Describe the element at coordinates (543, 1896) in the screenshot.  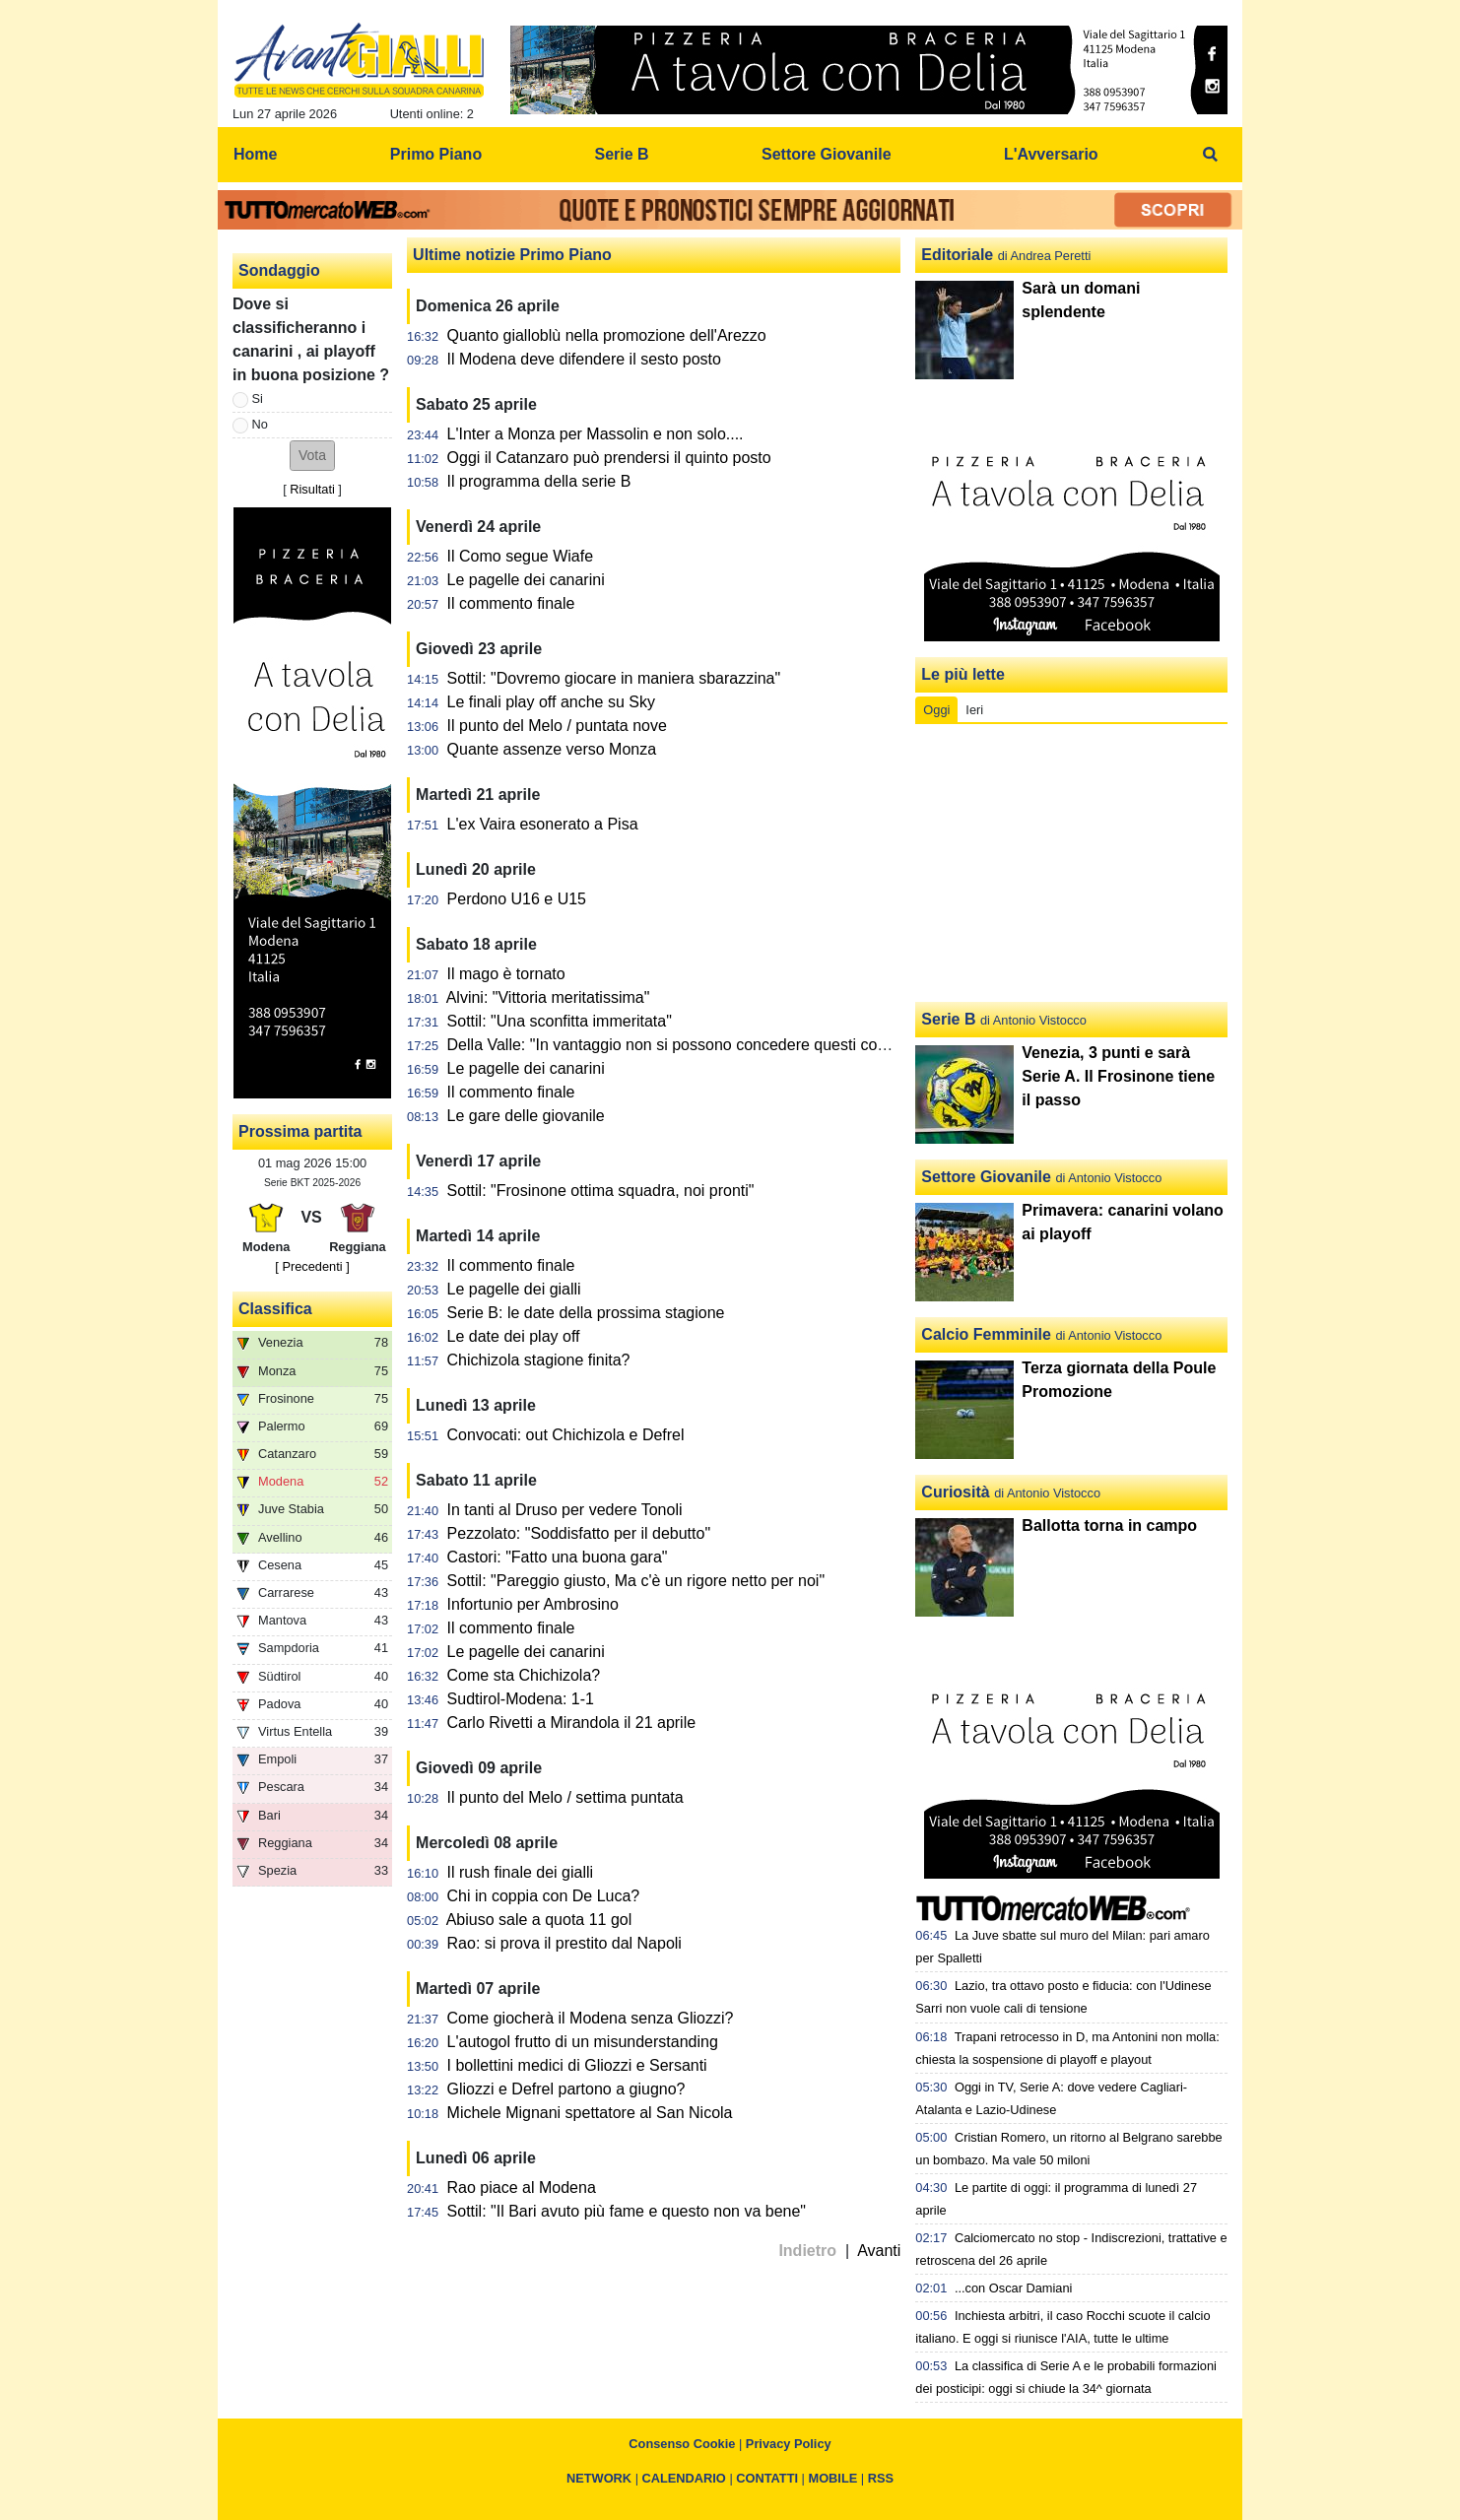
I see `Chi in coppia con De Luca?` at that location.